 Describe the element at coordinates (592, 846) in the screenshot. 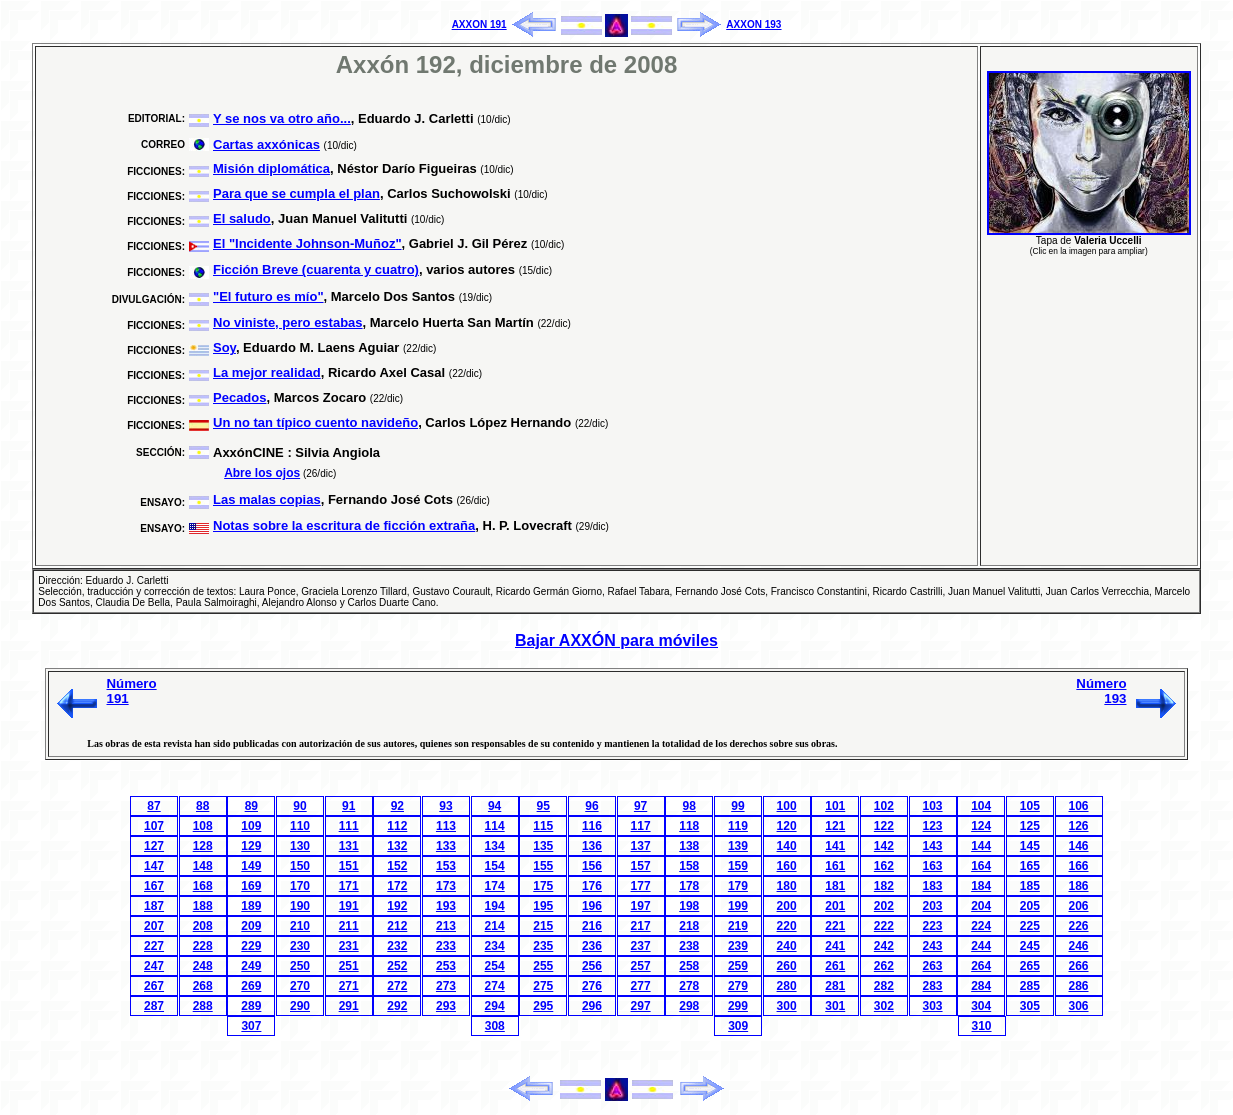

I see `136` at that location.